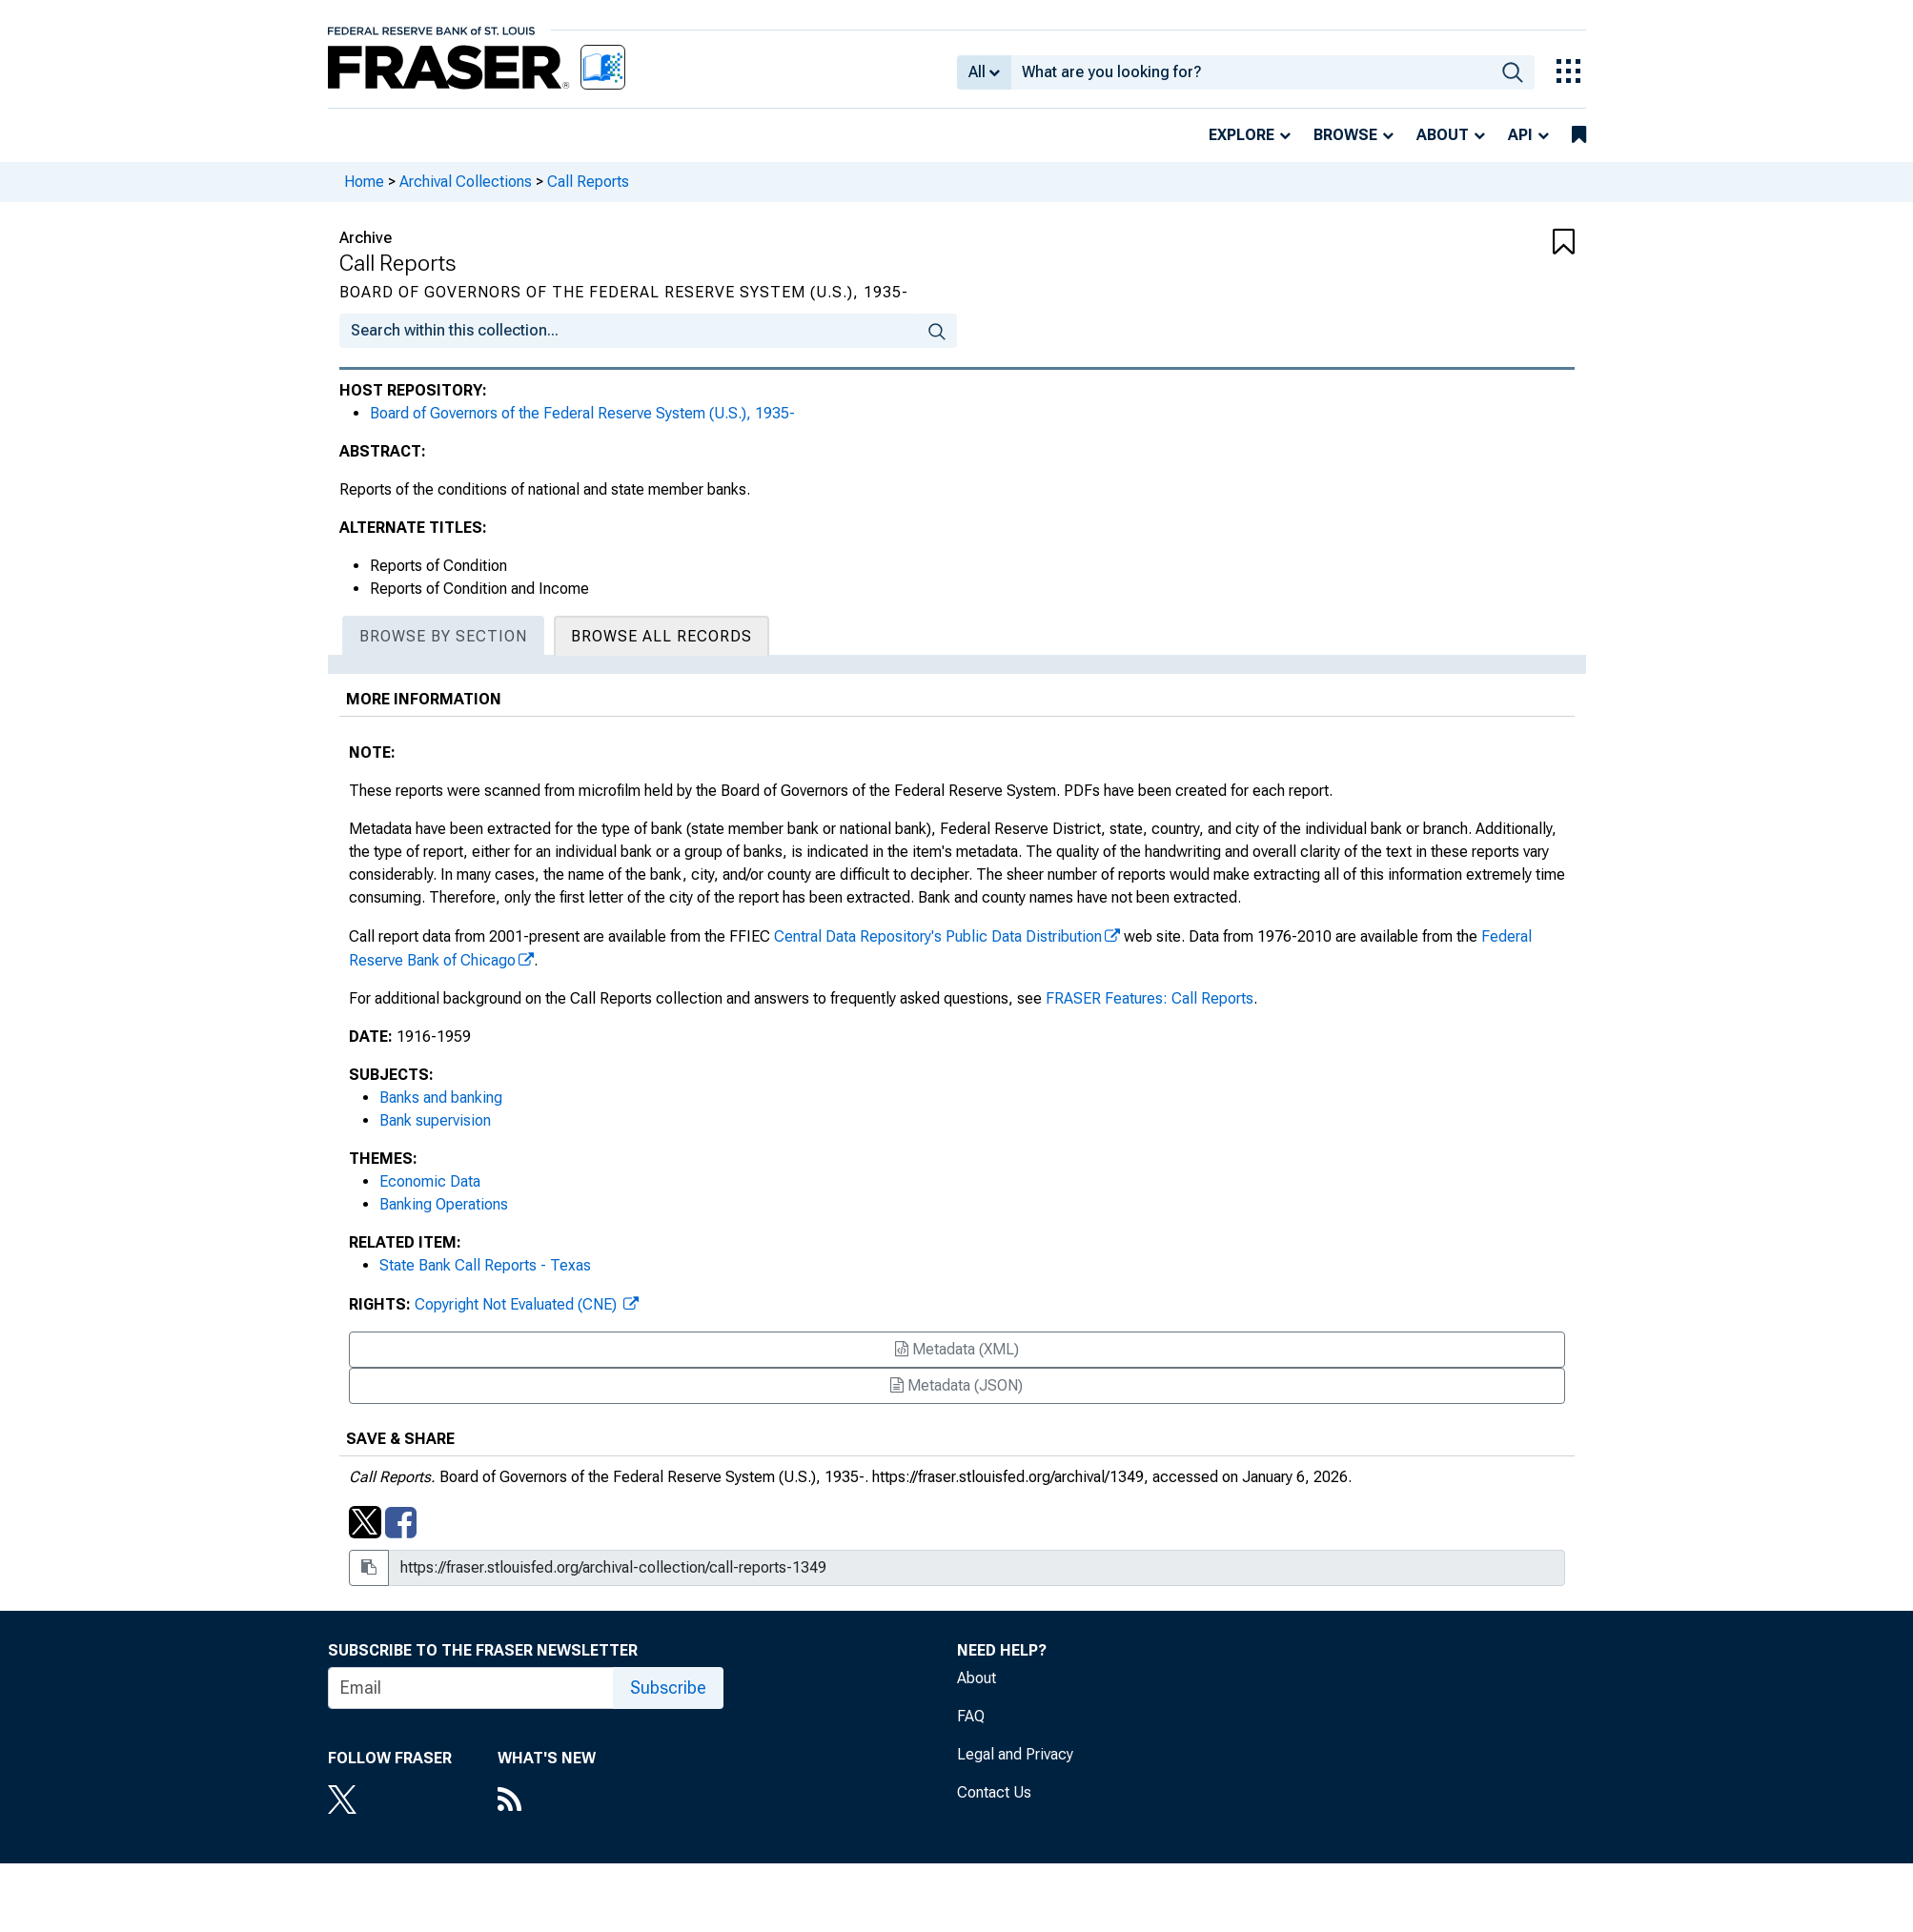 Image resolution: width=1913 pixels, height=1932 pixels. What do you see at coordinates (1015, 1754) in the screenshot?
I see `Legal and Privacy` at bounding box center [1015, 1754].